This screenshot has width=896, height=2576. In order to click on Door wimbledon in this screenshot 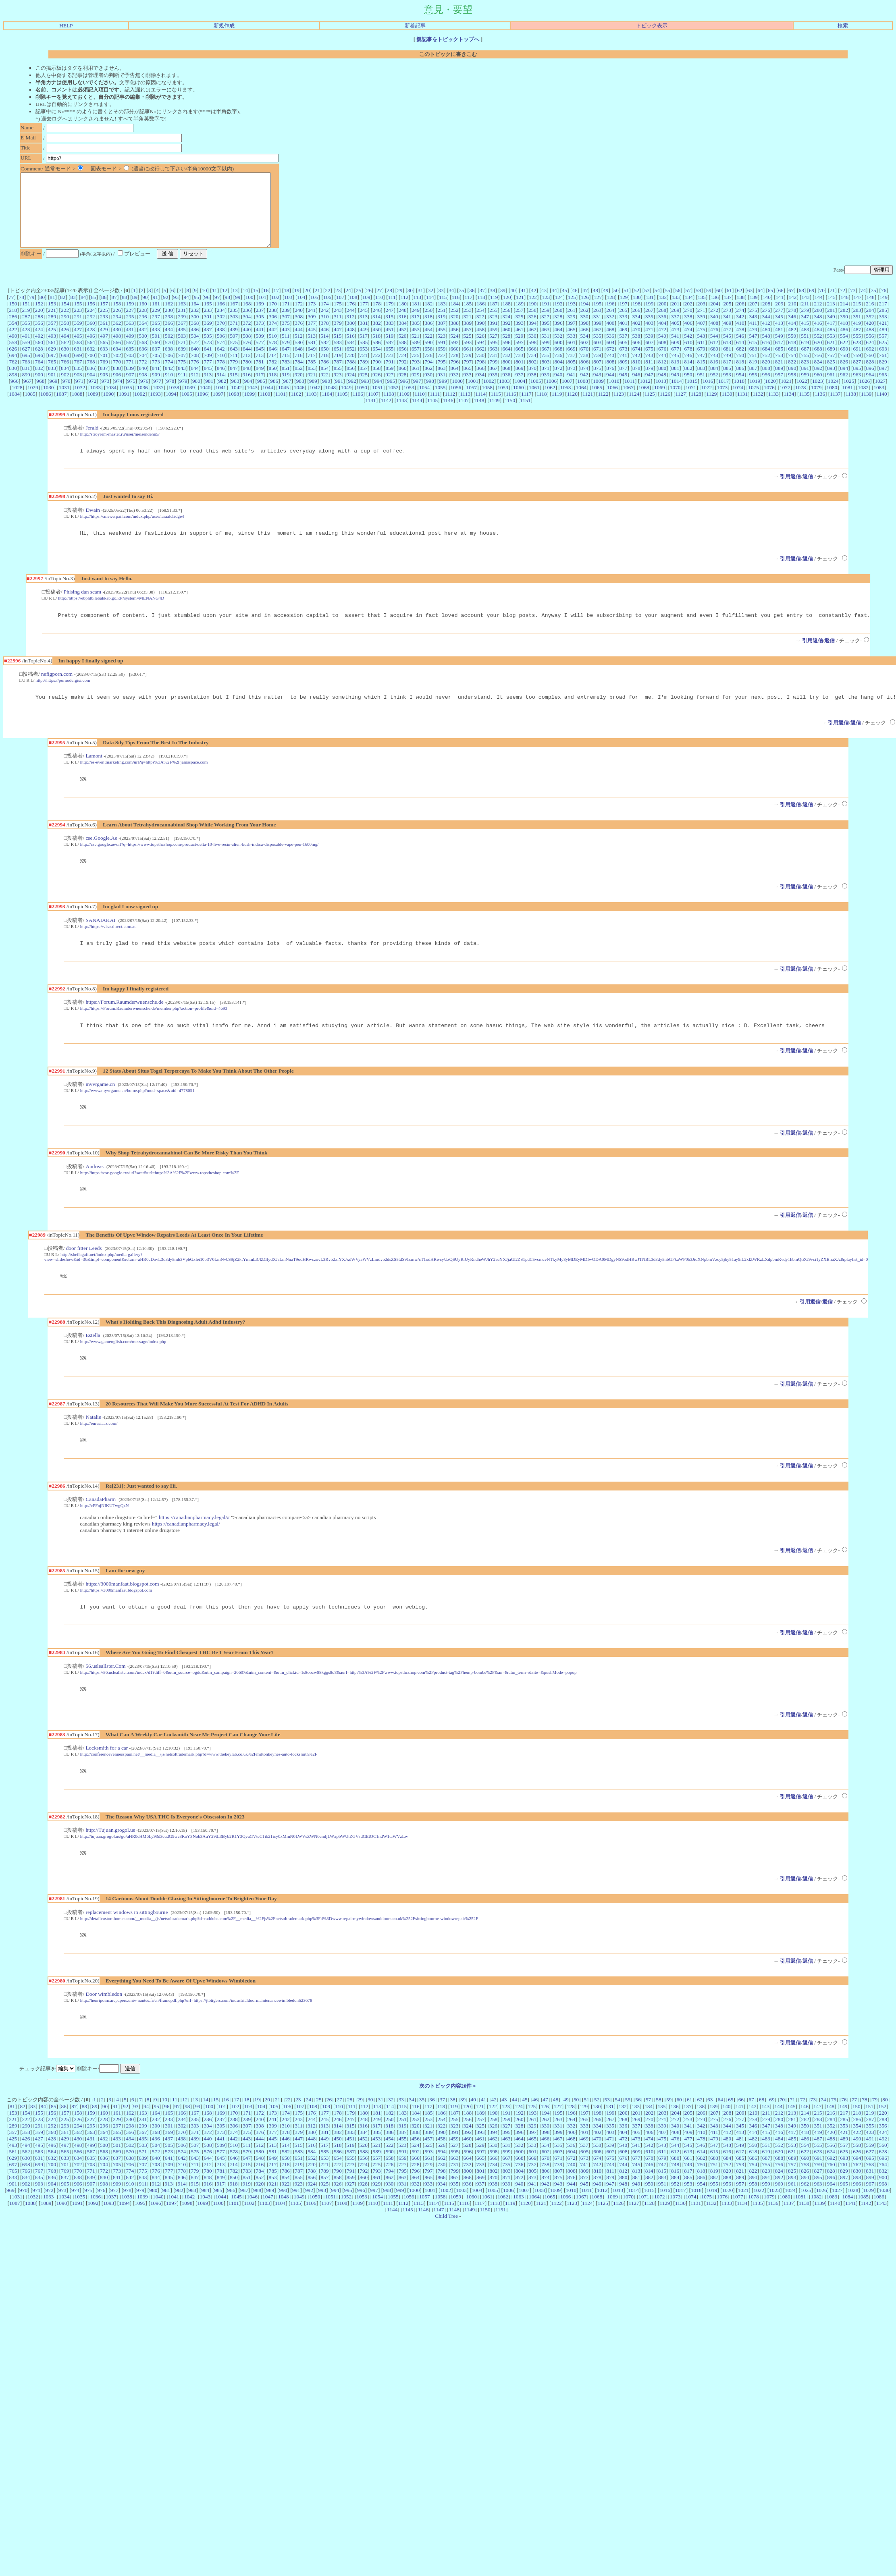, I will do `click(103, 2030)`.